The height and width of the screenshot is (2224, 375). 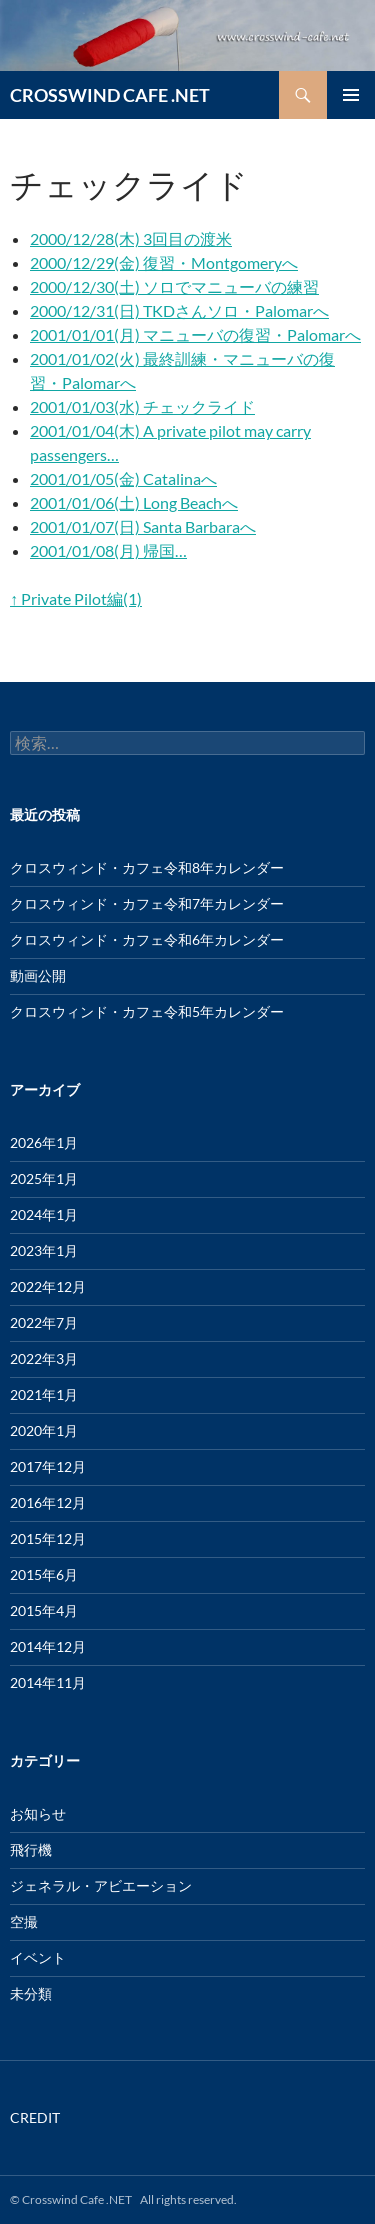 What do you see at coordinates (147, 867) in the screenshot?
I see `クロスウィンド・カフェ令和8年カレンダー` at bounding box center [147, 867].